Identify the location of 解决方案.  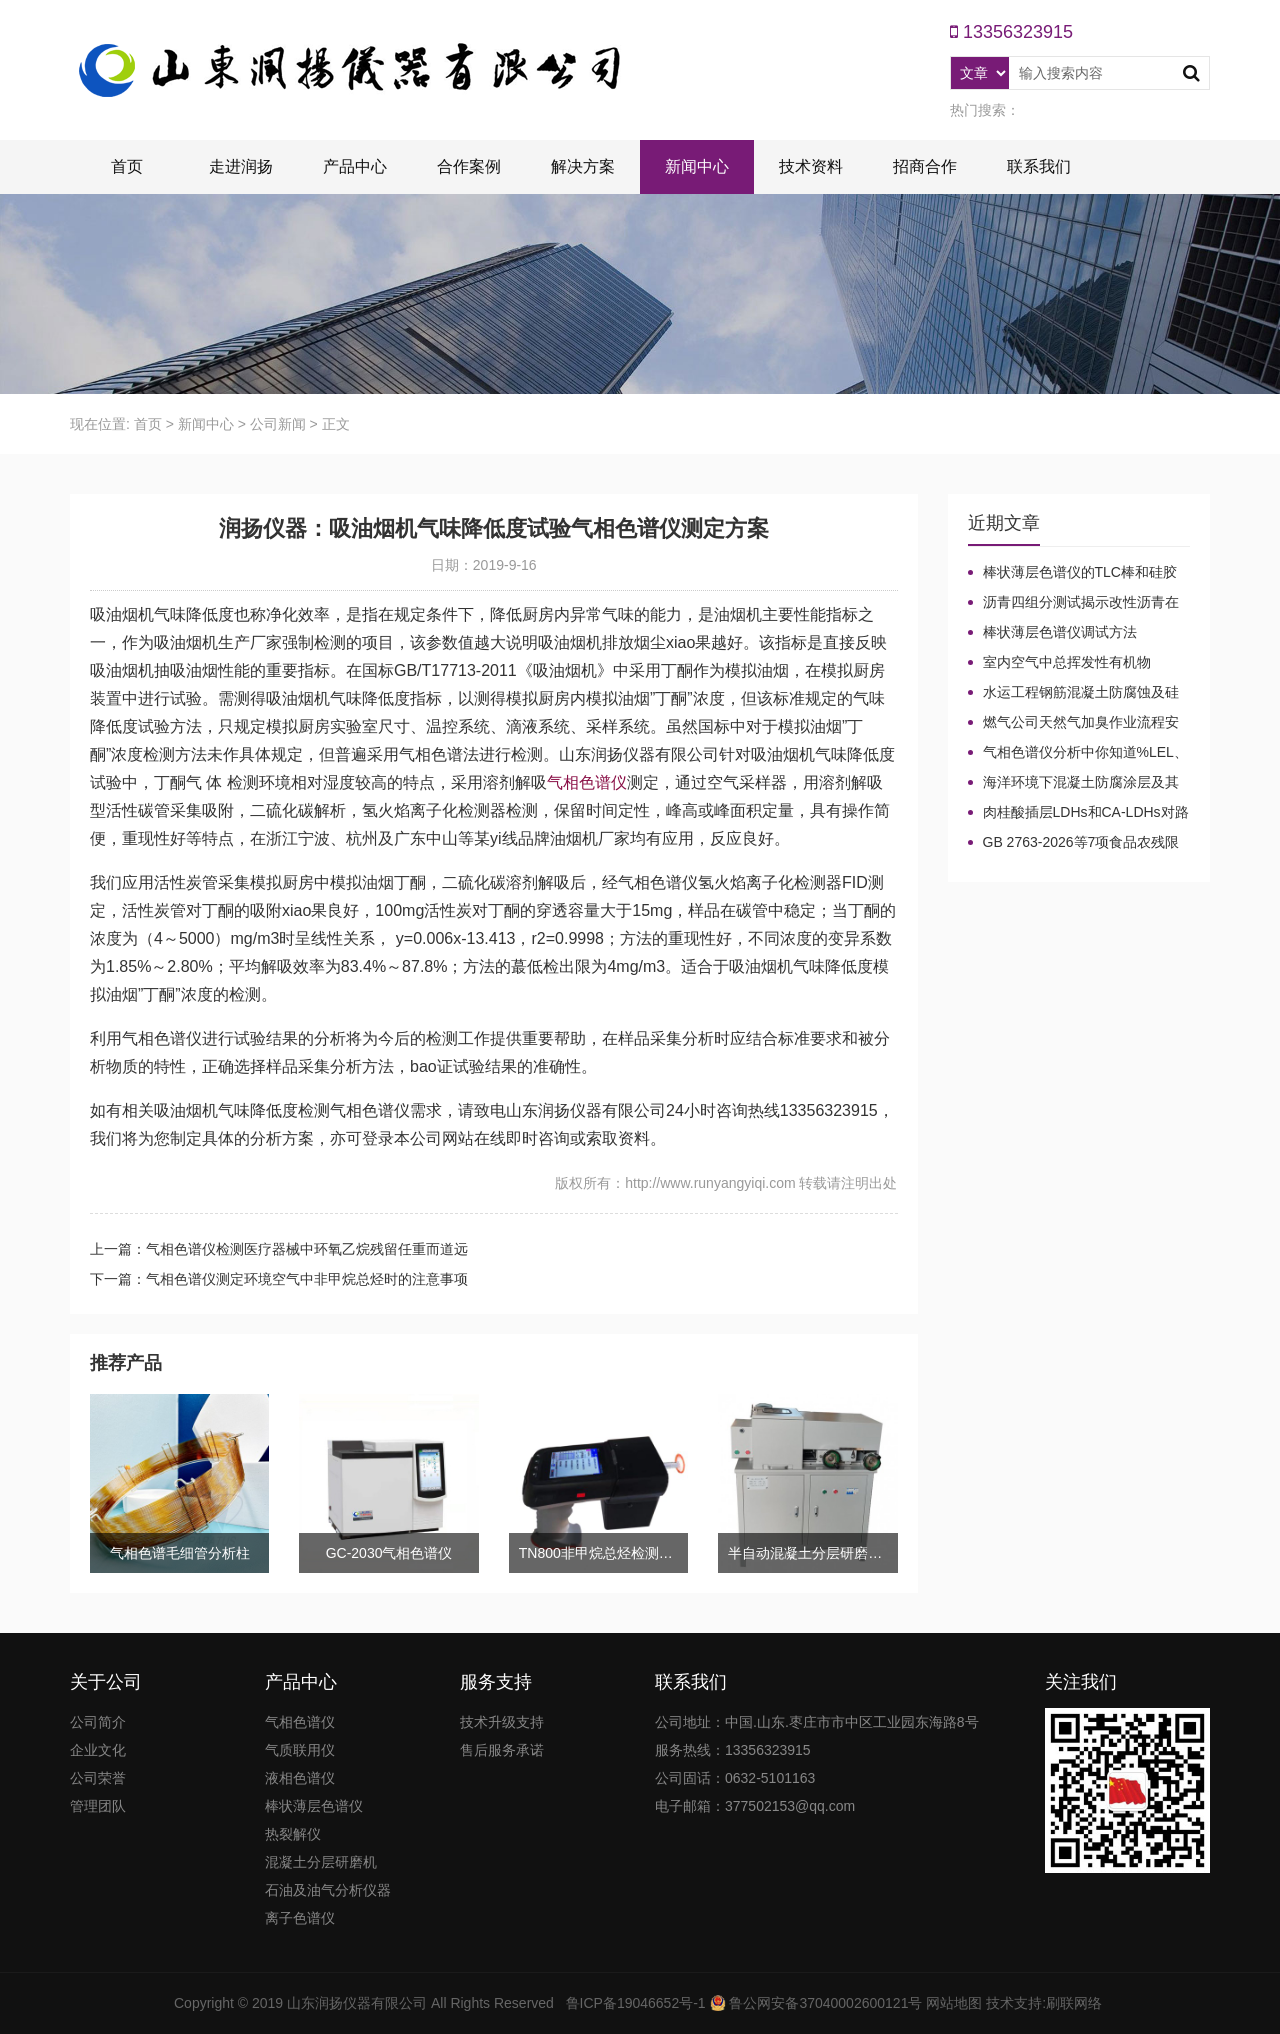
(583, 166).